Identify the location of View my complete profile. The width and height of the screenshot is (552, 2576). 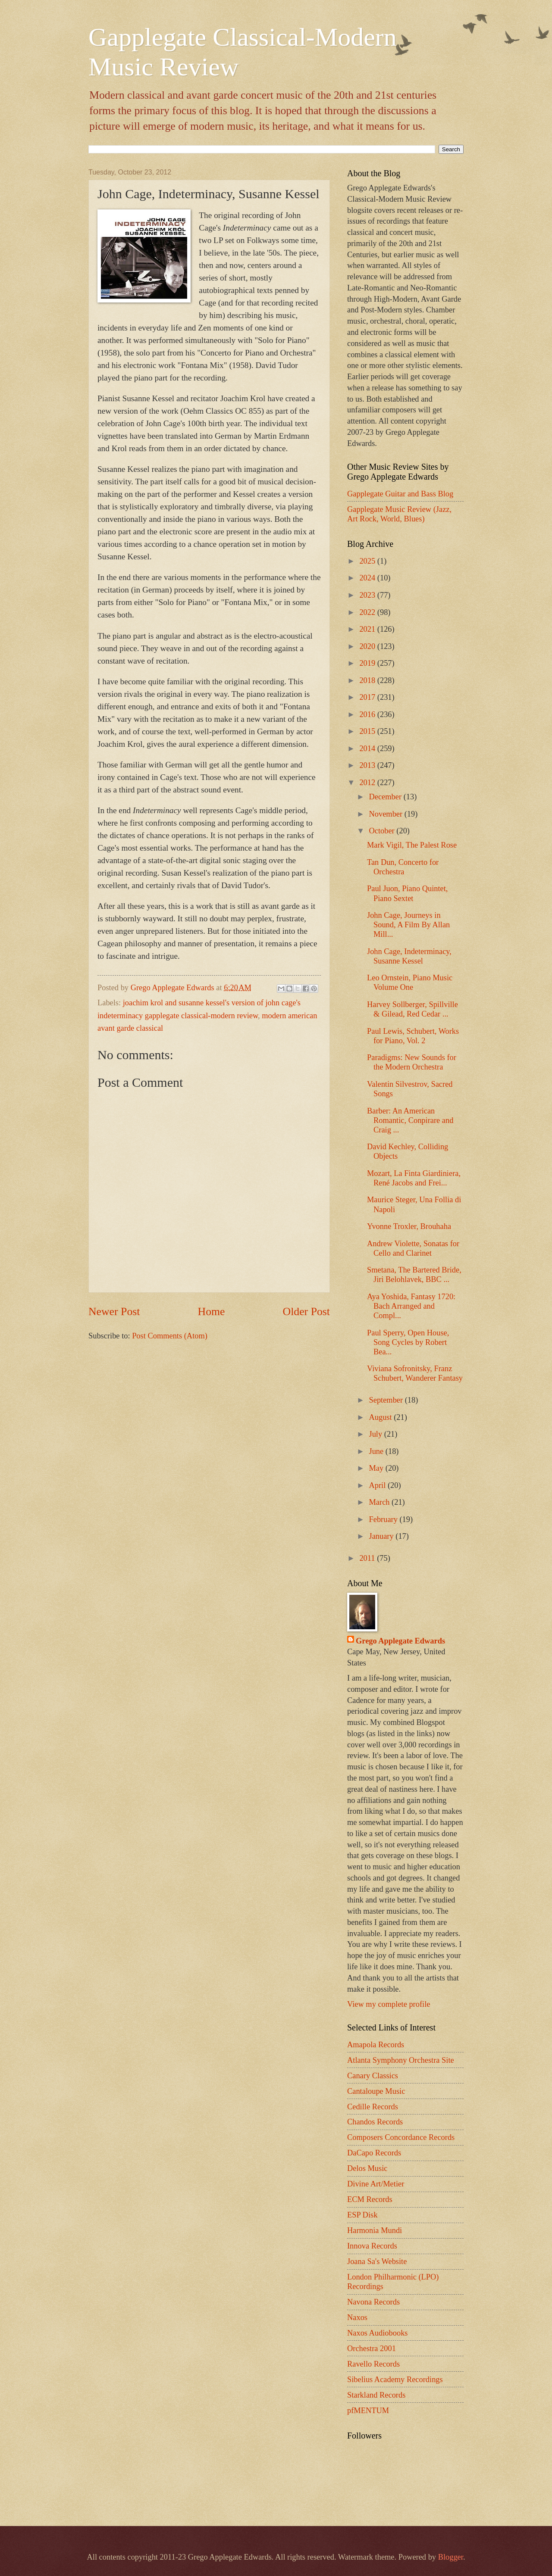
(388, 2004).